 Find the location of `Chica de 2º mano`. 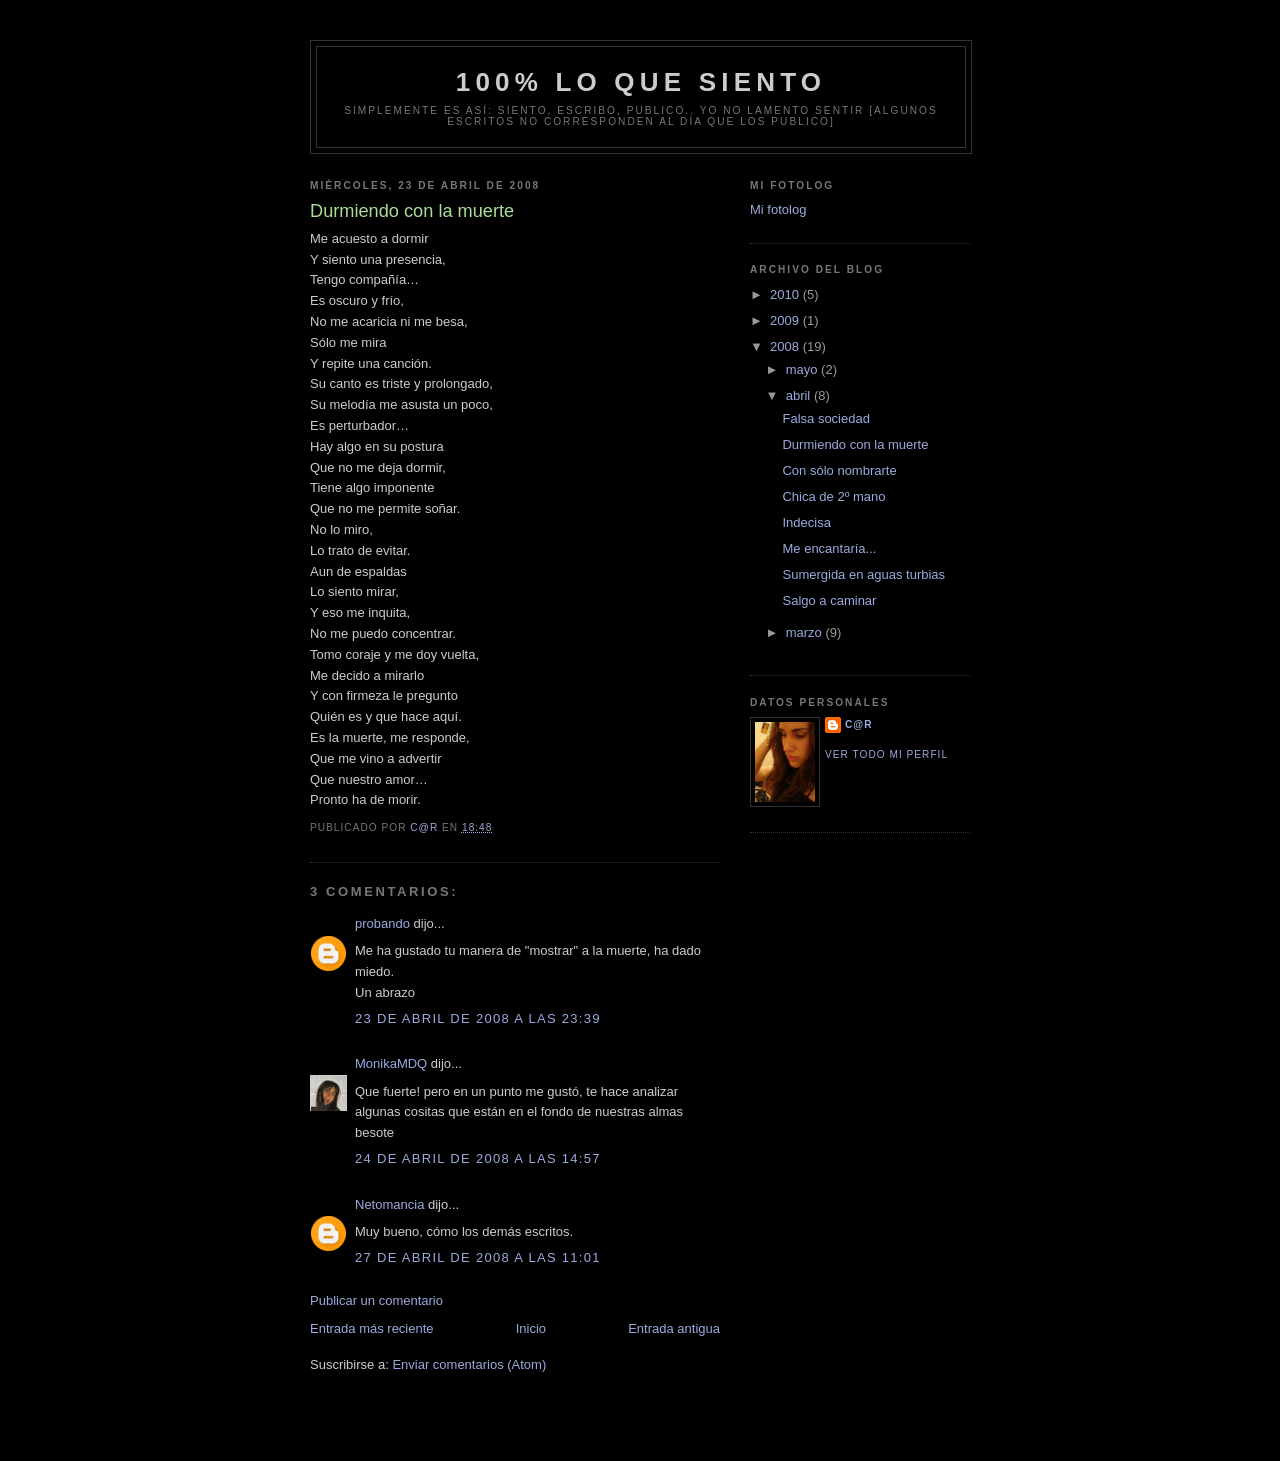

Chica de 2º mano is located at coordinates (833, 496).